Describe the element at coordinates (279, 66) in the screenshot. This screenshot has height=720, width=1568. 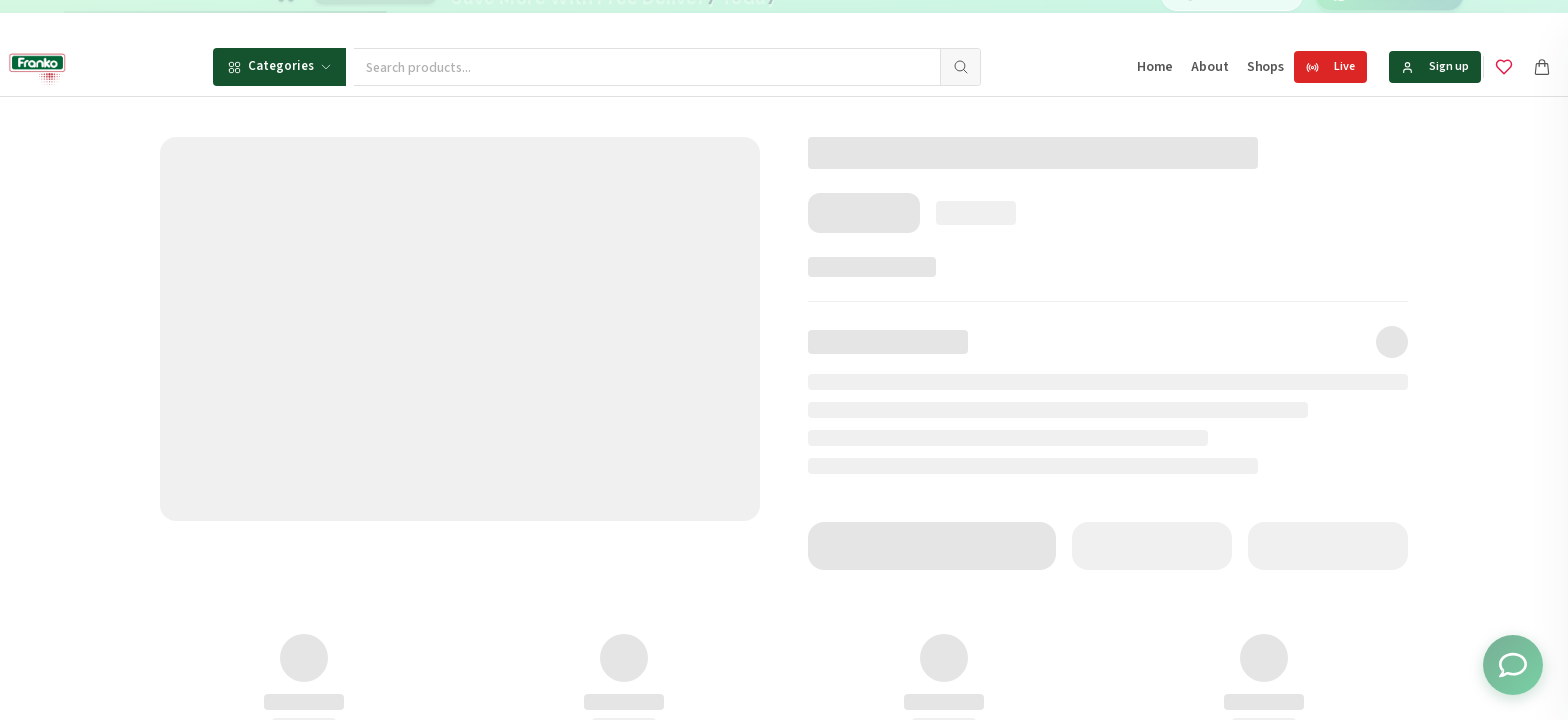
I see `Categories` at that location.